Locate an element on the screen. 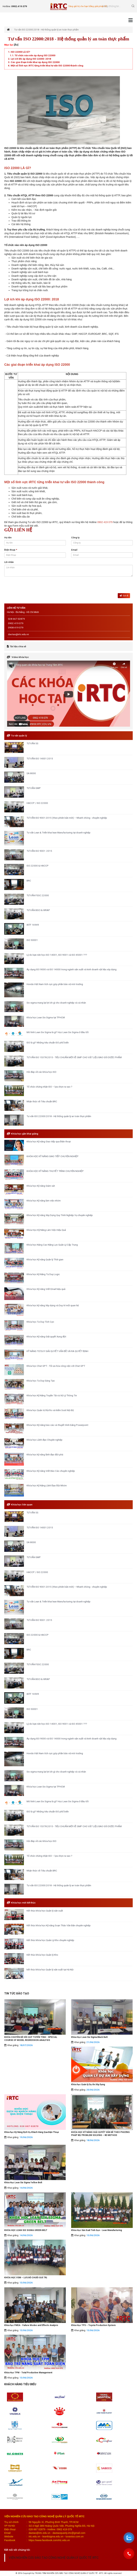 The height and width of the screenshot is (2576, 137). Lý do bạn nên học ISO 14001, ISO 9001 và ISO 45001 ??? is located at coordinates (57, 954).